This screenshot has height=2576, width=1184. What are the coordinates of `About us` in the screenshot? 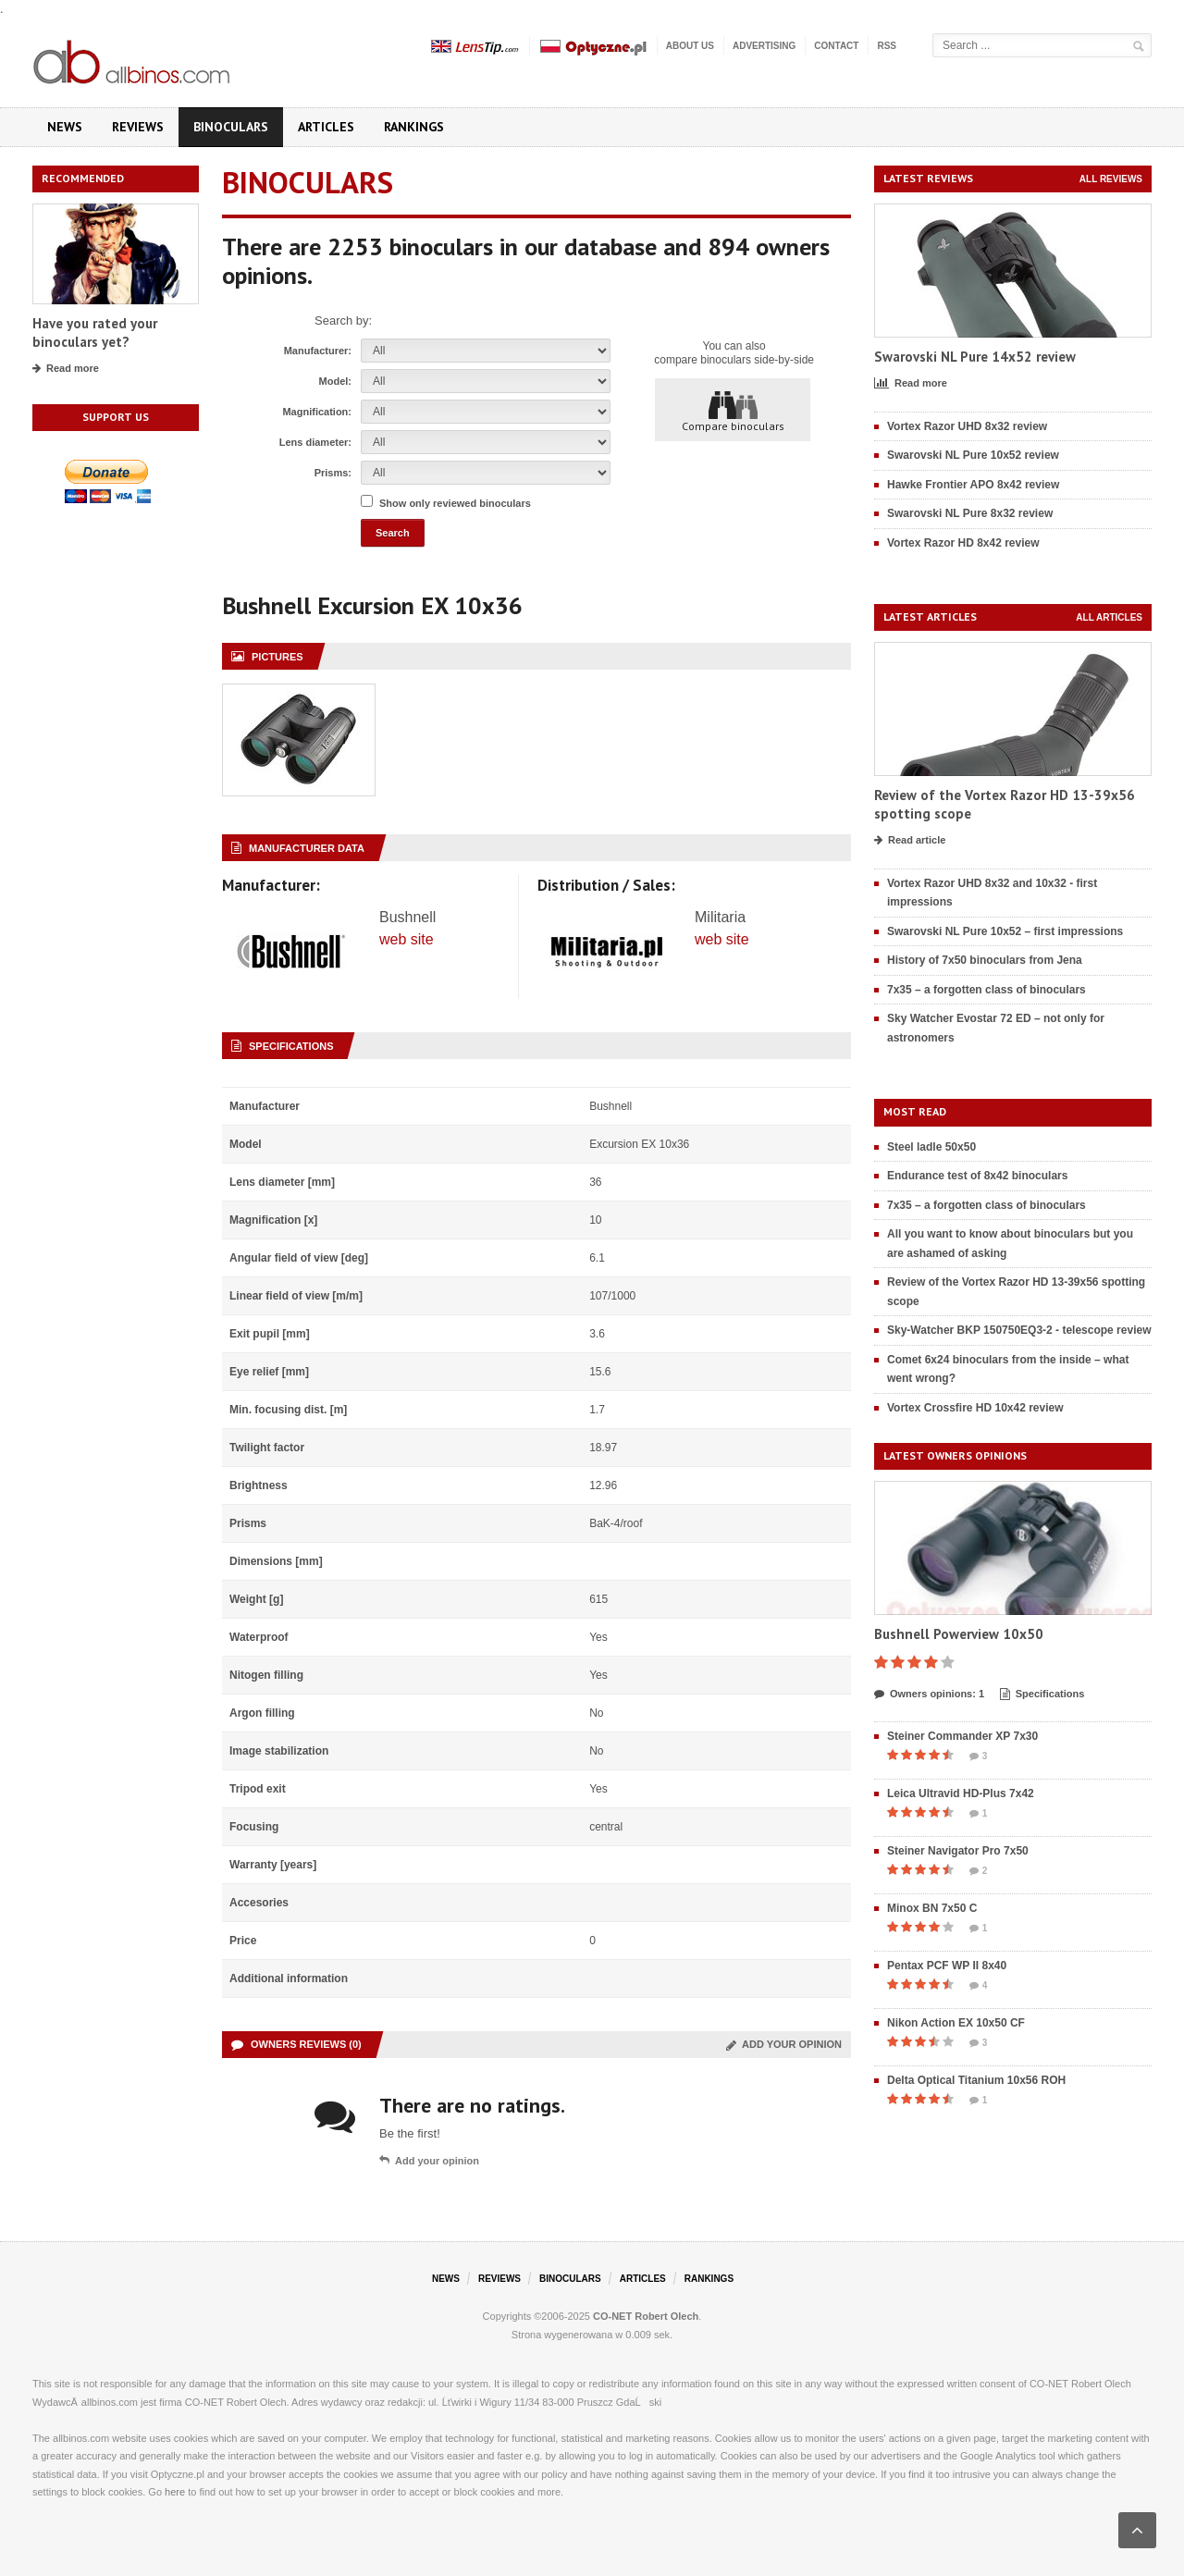 It's located at (690, 46).